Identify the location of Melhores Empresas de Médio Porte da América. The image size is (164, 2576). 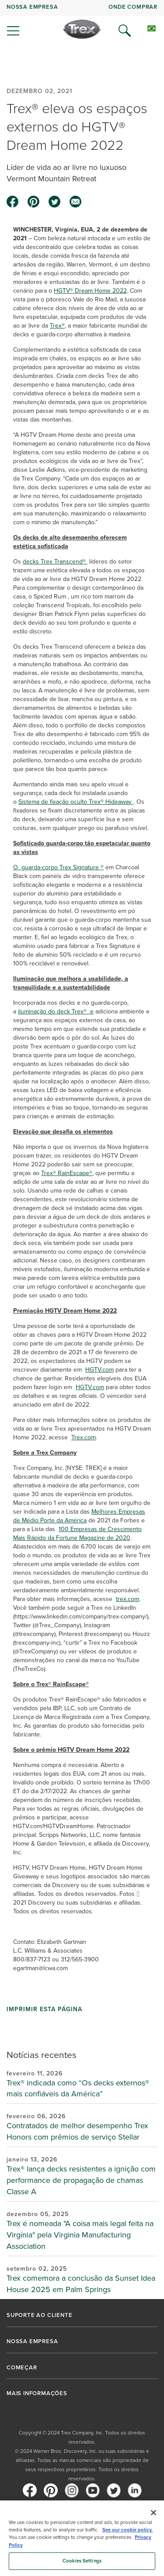
(79, 1516).